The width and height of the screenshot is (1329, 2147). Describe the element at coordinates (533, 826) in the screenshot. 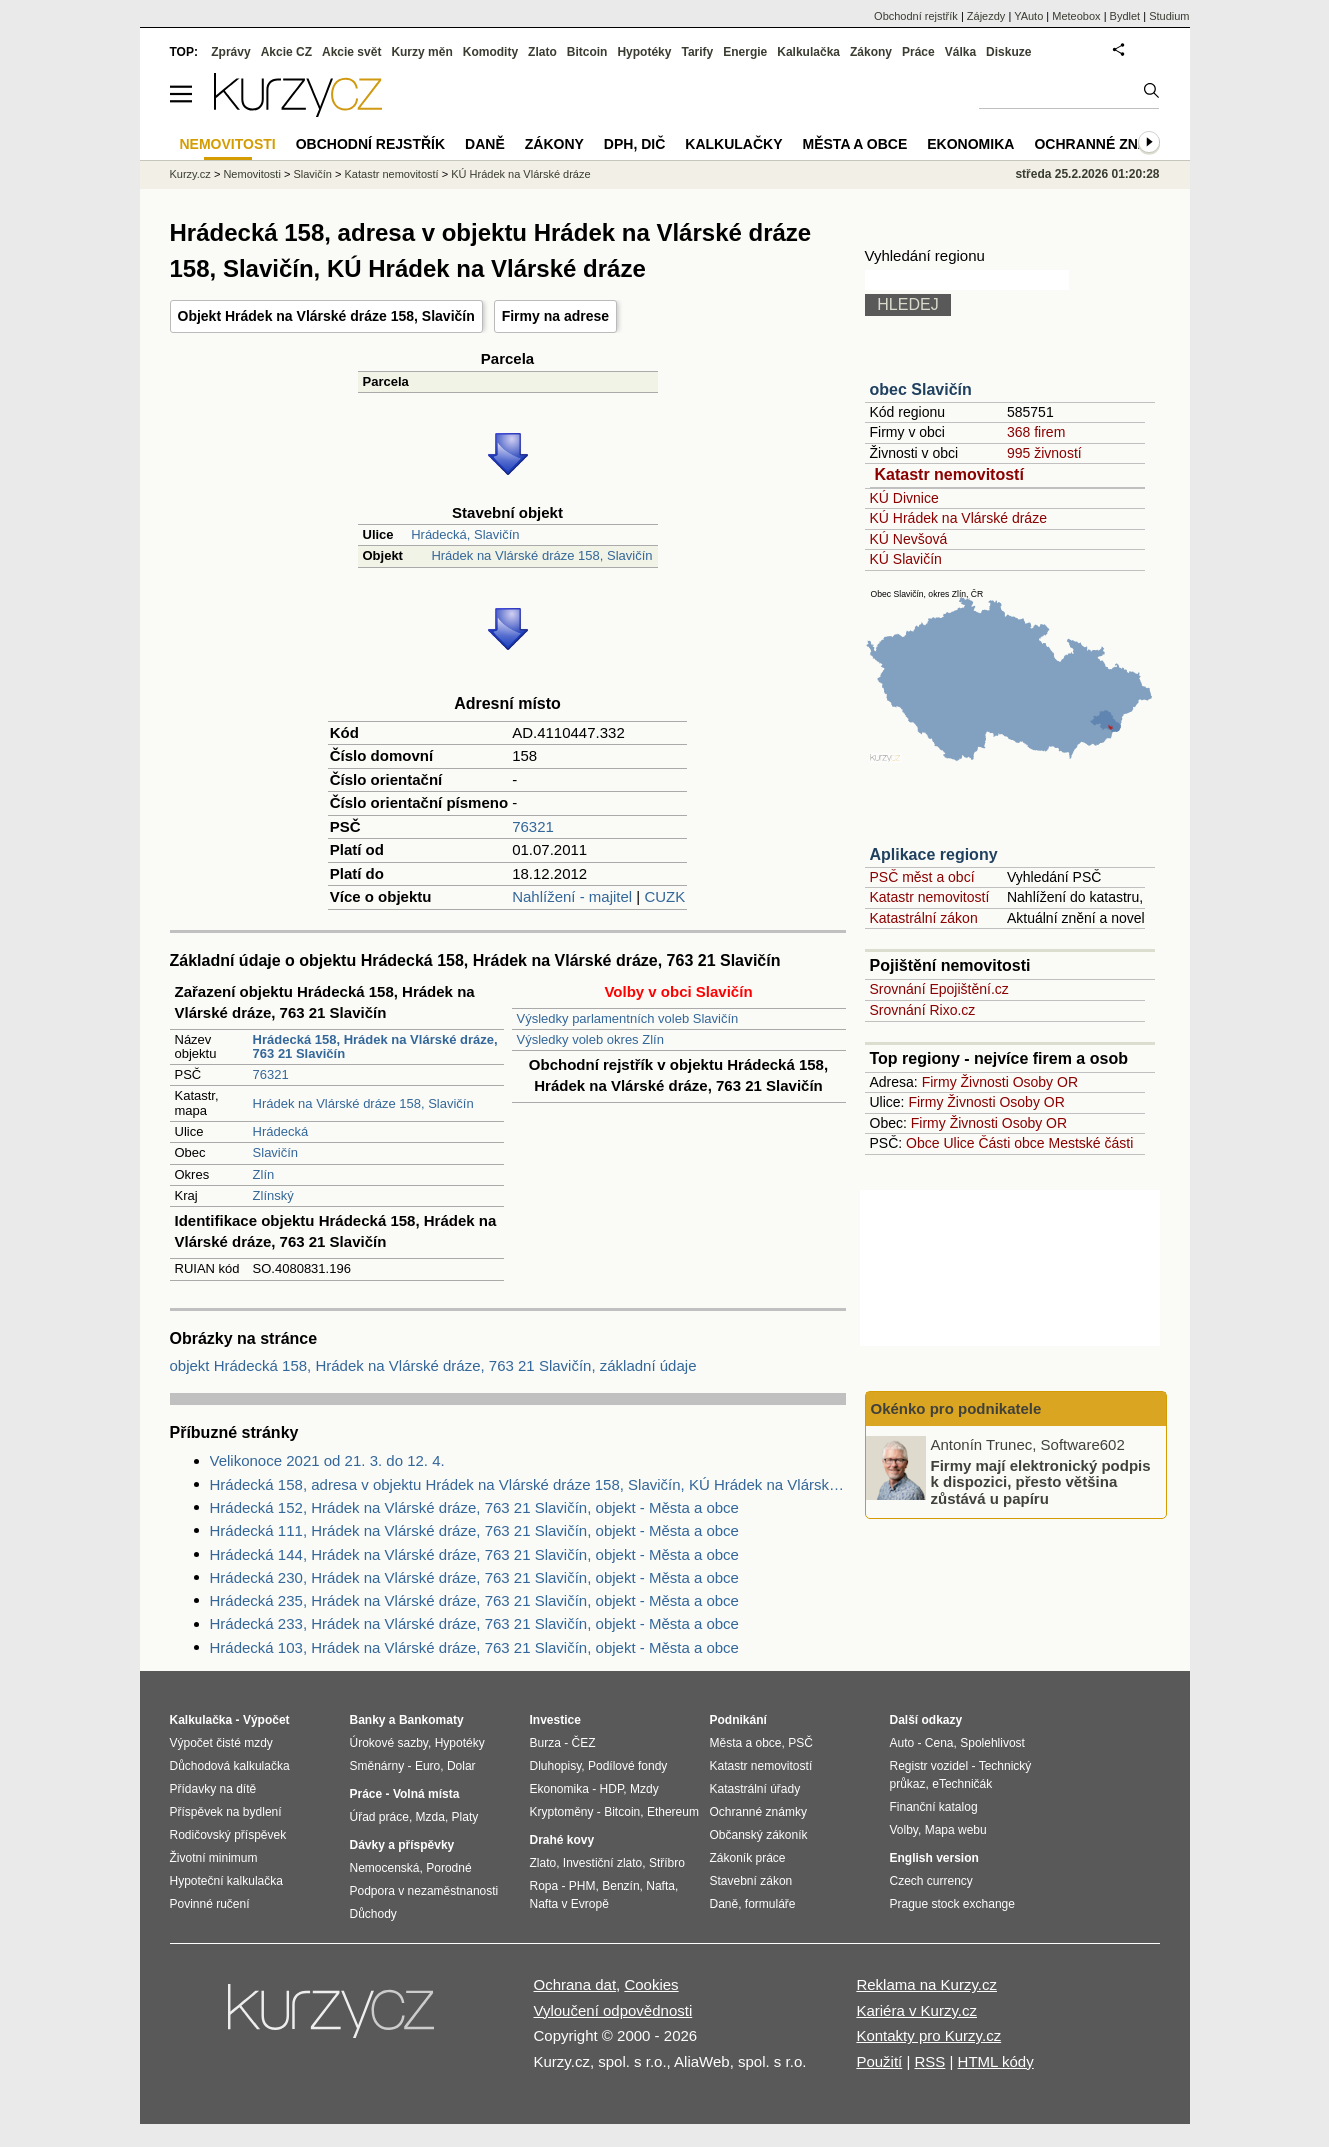

I see `76321` at that location.